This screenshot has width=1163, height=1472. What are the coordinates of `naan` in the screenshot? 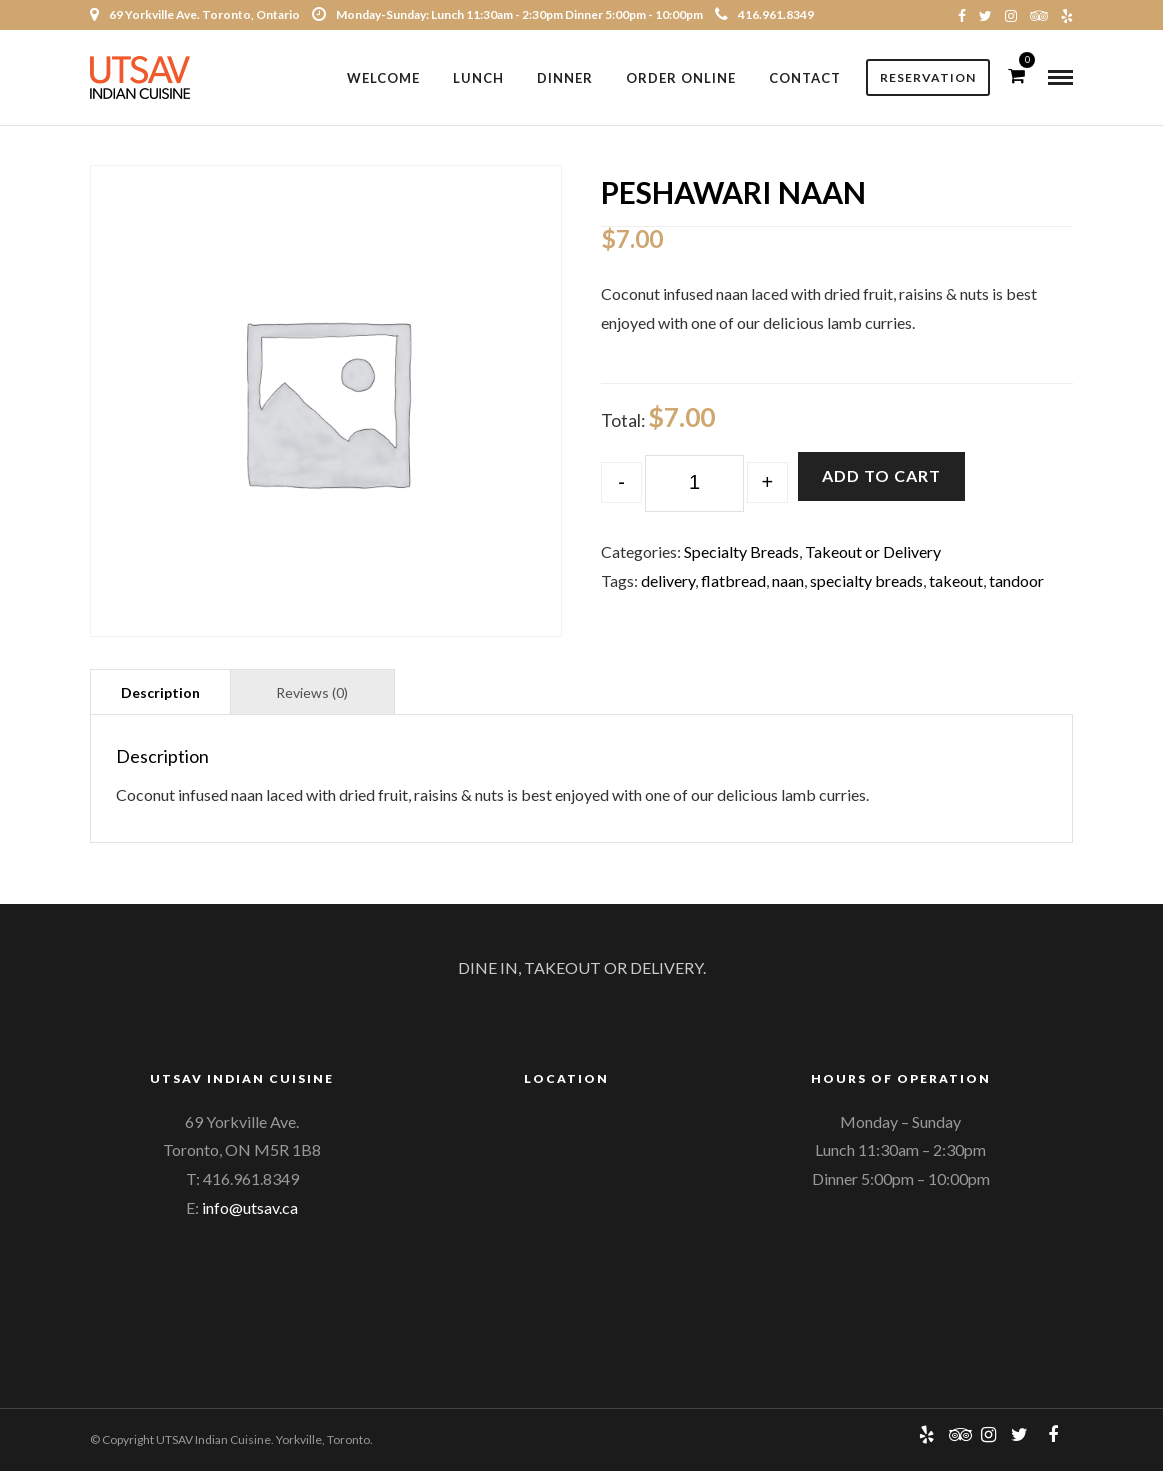 It's located at (788, 581).